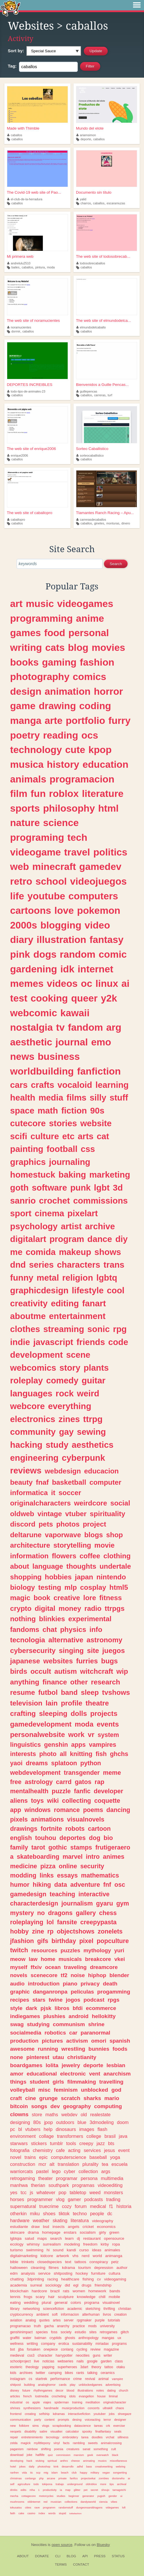 This screenshot has width=144, height=2576. What do you see at coordinates (43, 2150) in the screenshot?
I see `chemistry` at bounding box center [43, 2150].